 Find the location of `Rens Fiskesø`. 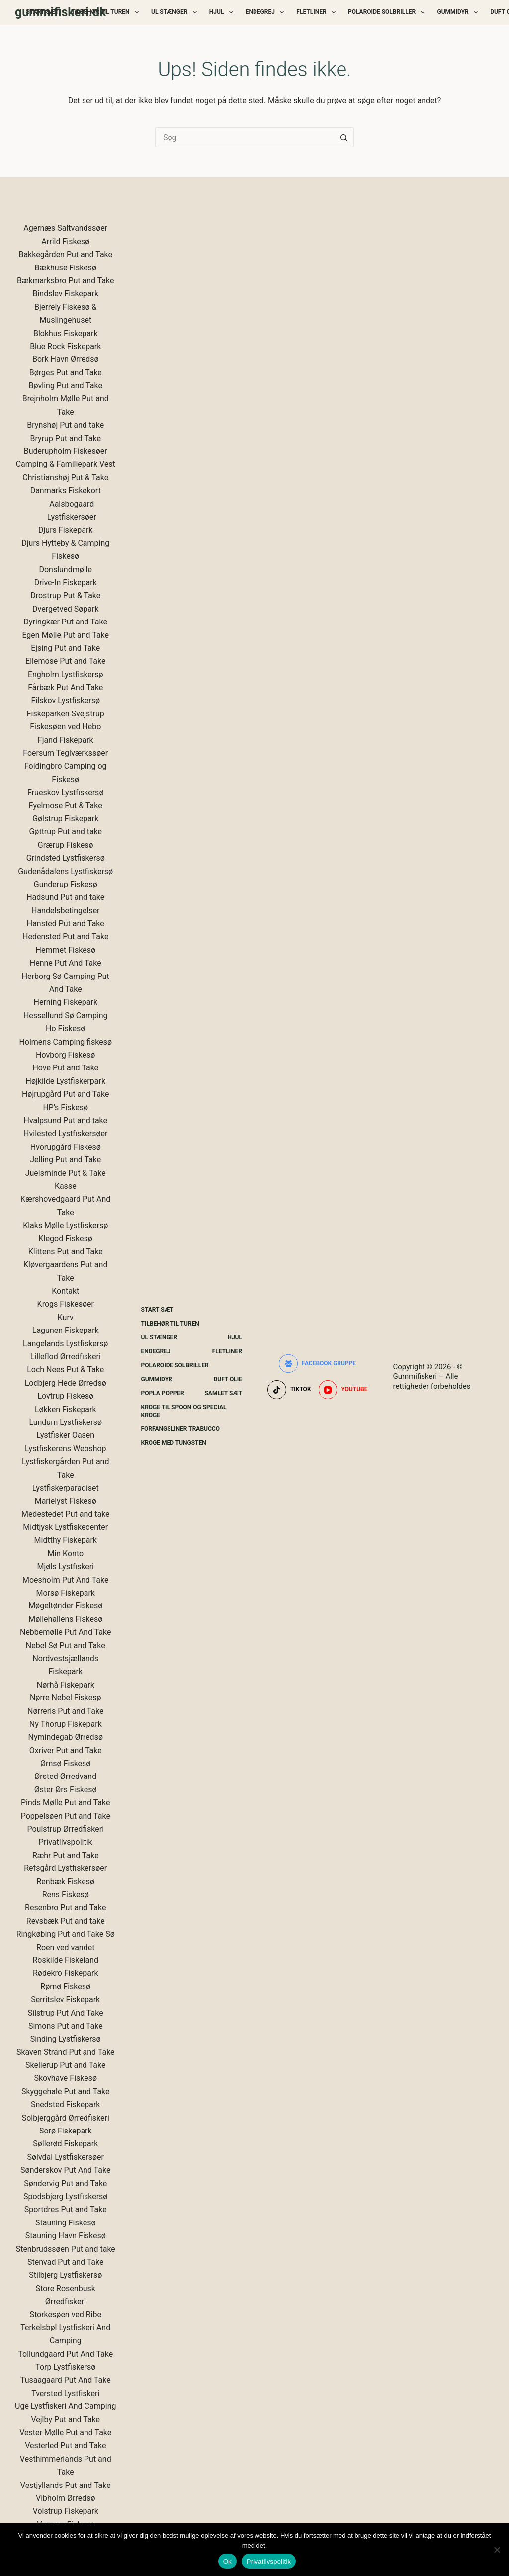

Rens Fiskesø is located at coordinates (65, 1894).